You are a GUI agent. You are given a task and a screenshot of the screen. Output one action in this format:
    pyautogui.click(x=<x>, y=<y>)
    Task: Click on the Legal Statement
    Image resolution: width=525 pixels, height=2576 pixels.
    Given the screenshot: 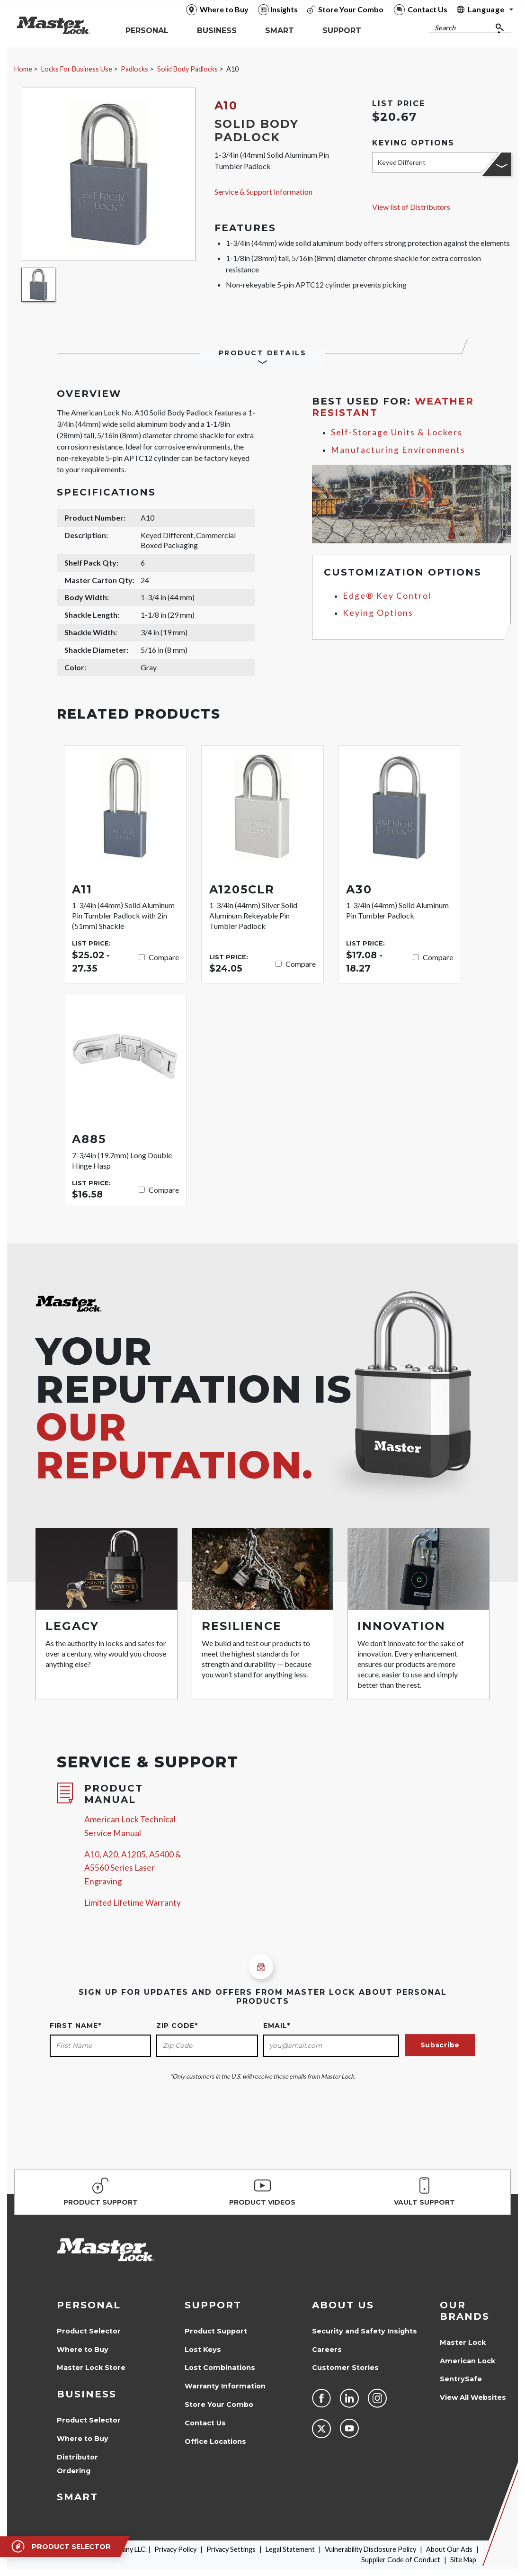 What is the action you would take?
    pyautogui.click(x=290, y=2549)
    